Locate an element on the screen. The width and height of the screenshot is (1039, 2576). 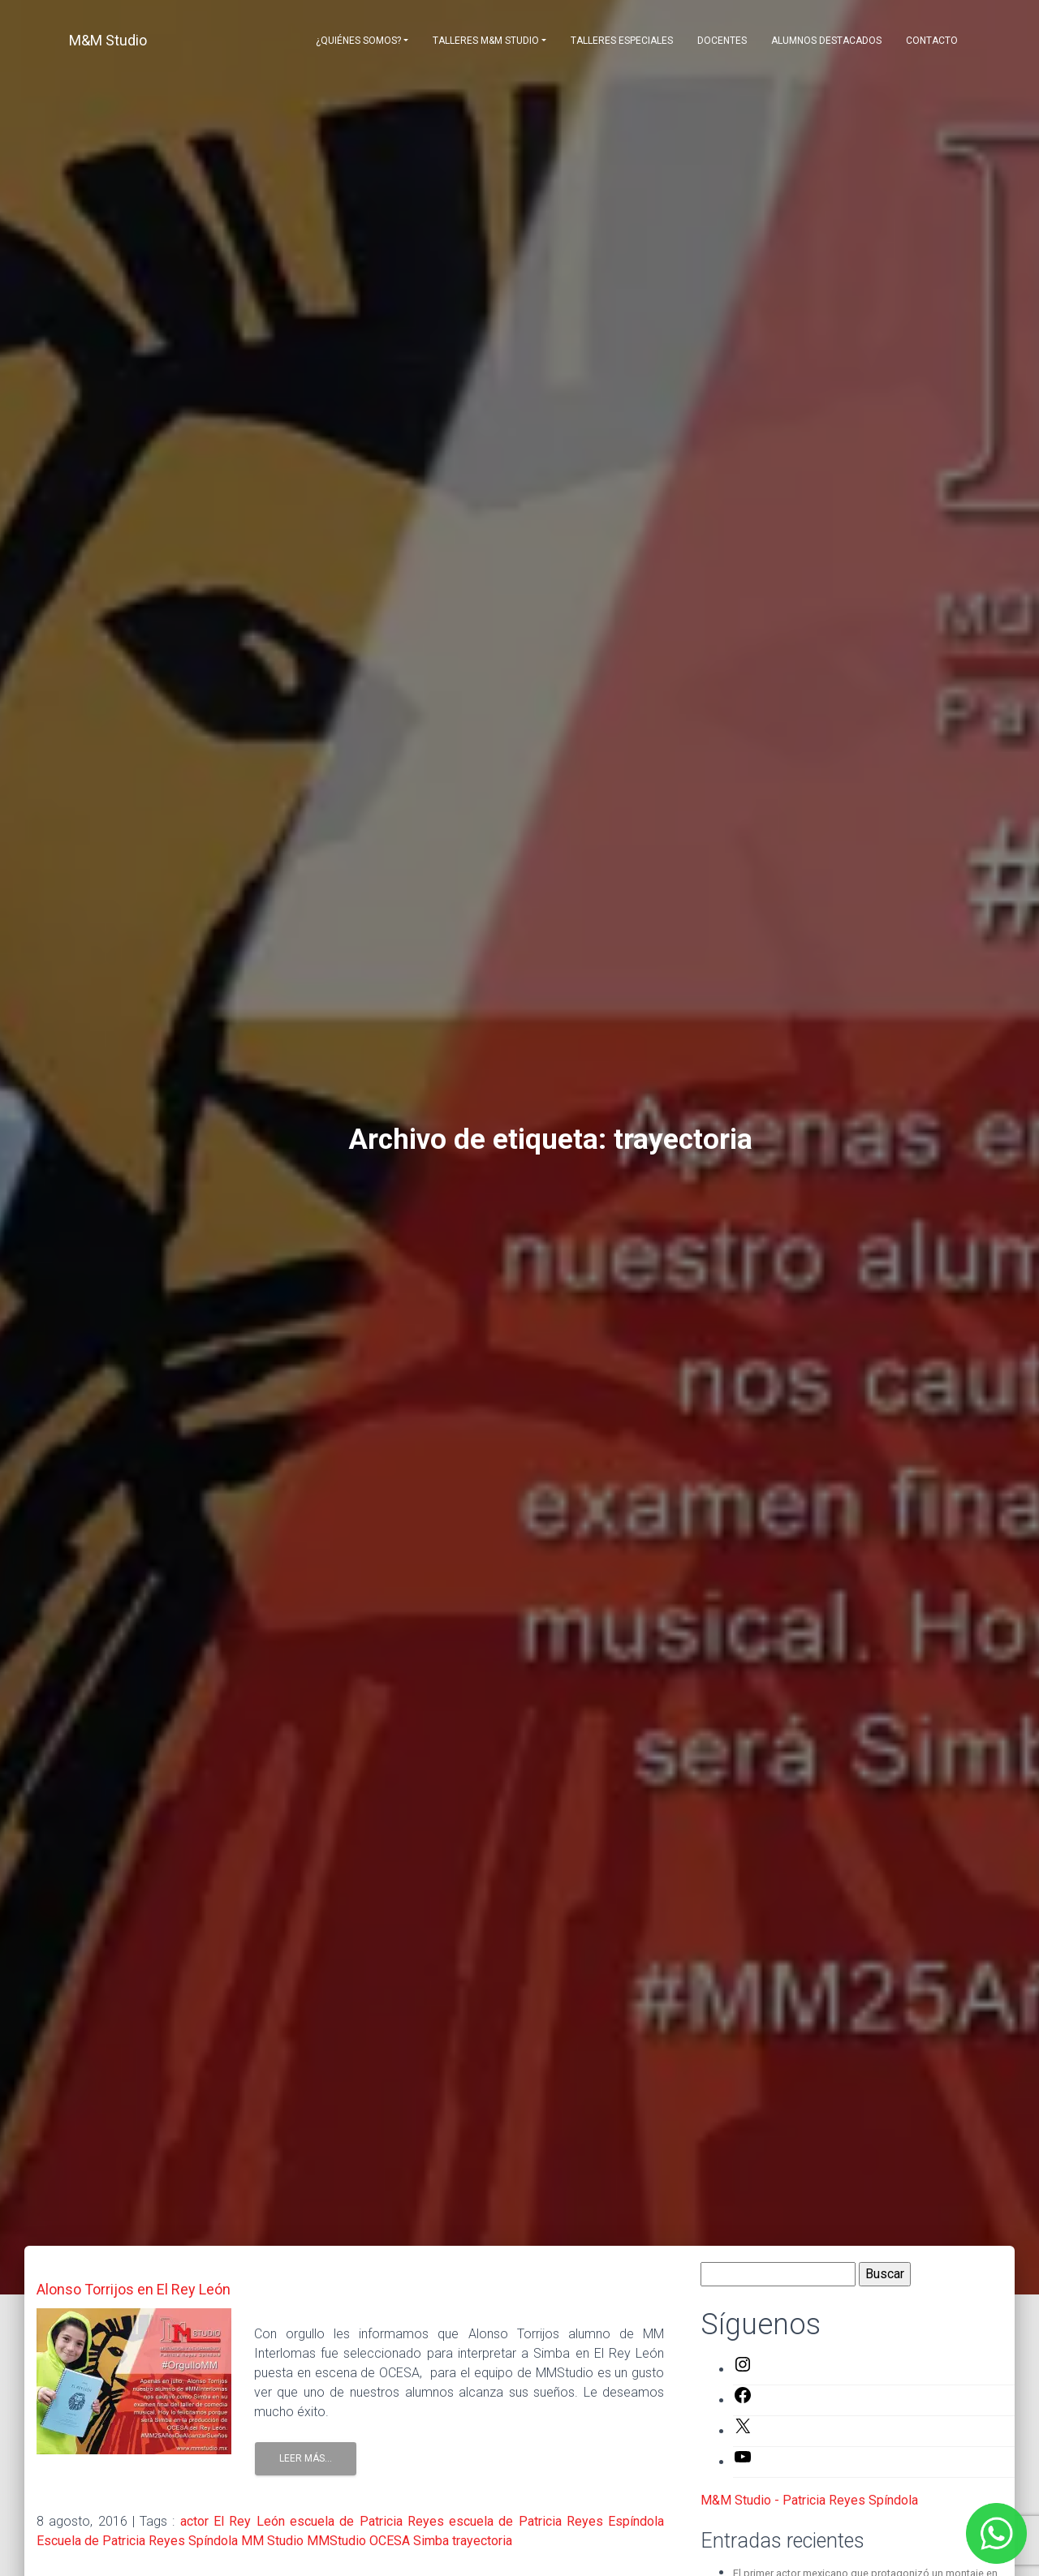
M&M Studio - Patricia Reyes Spíndola is located at coordinates (809, 2500).